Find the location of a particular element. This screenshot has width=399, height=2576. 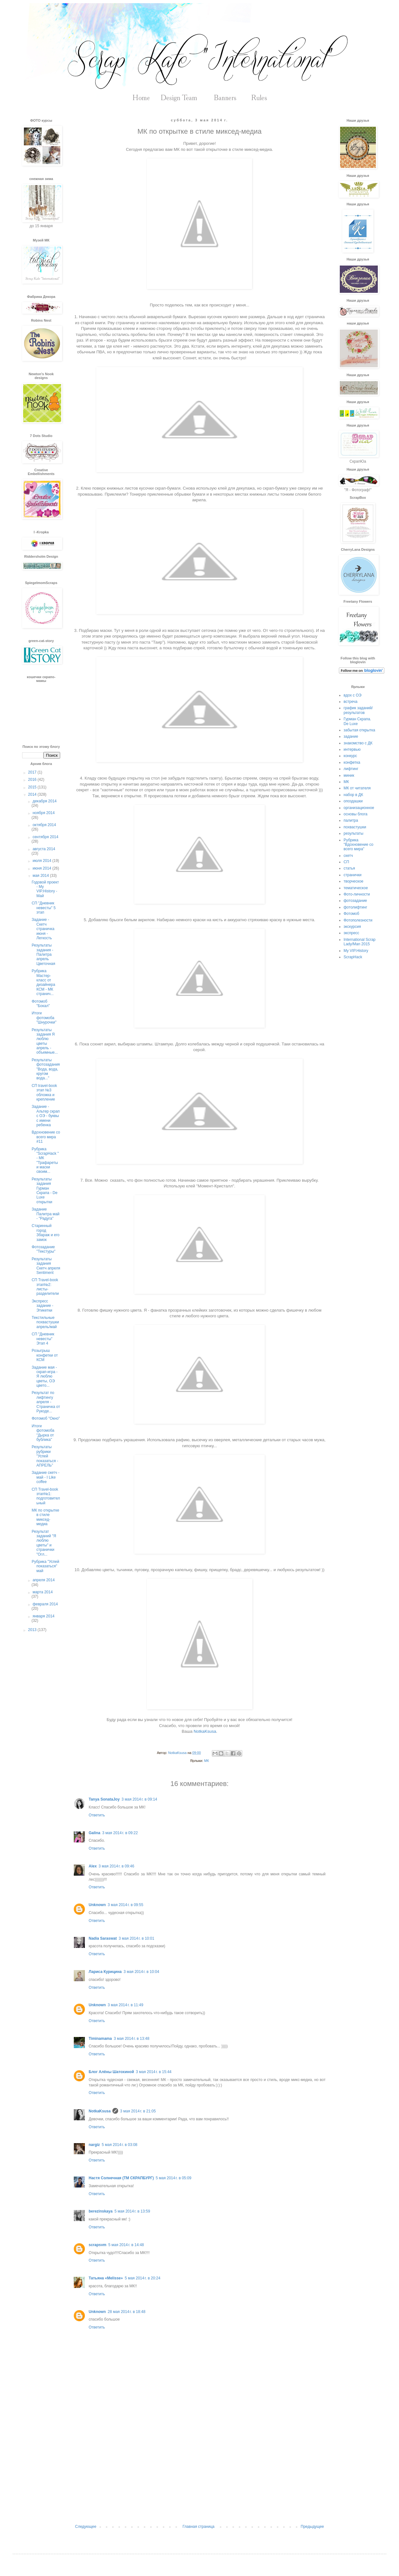

встреча is located at coordinates (351, 701).